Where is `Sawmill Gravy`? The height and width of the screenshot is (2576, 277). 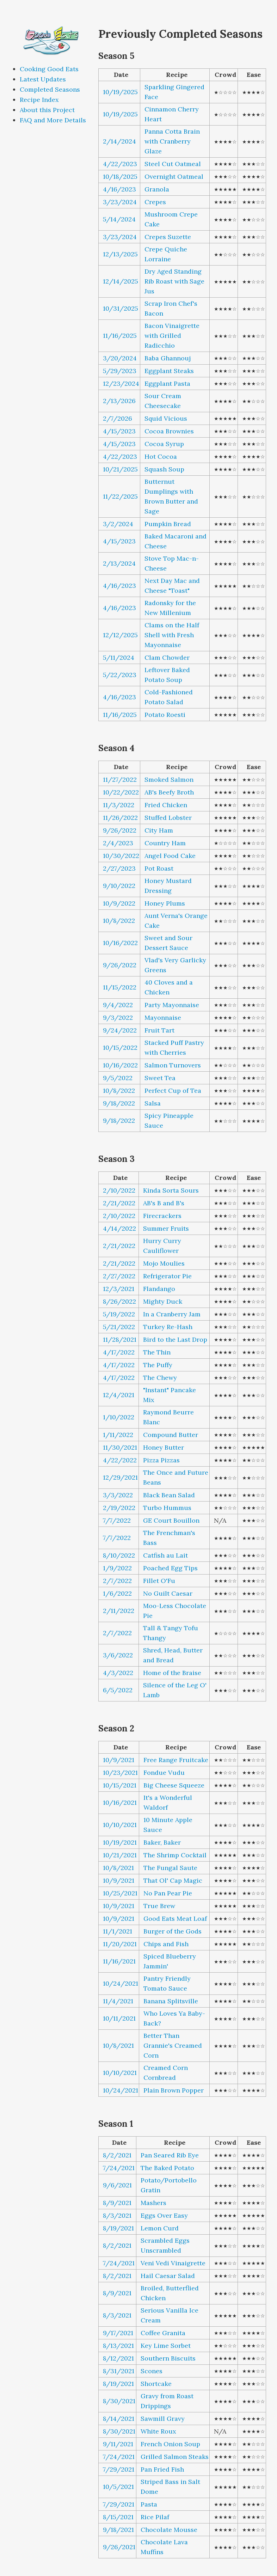
Sawmill Gravy is located at coordinates (163, 2418).